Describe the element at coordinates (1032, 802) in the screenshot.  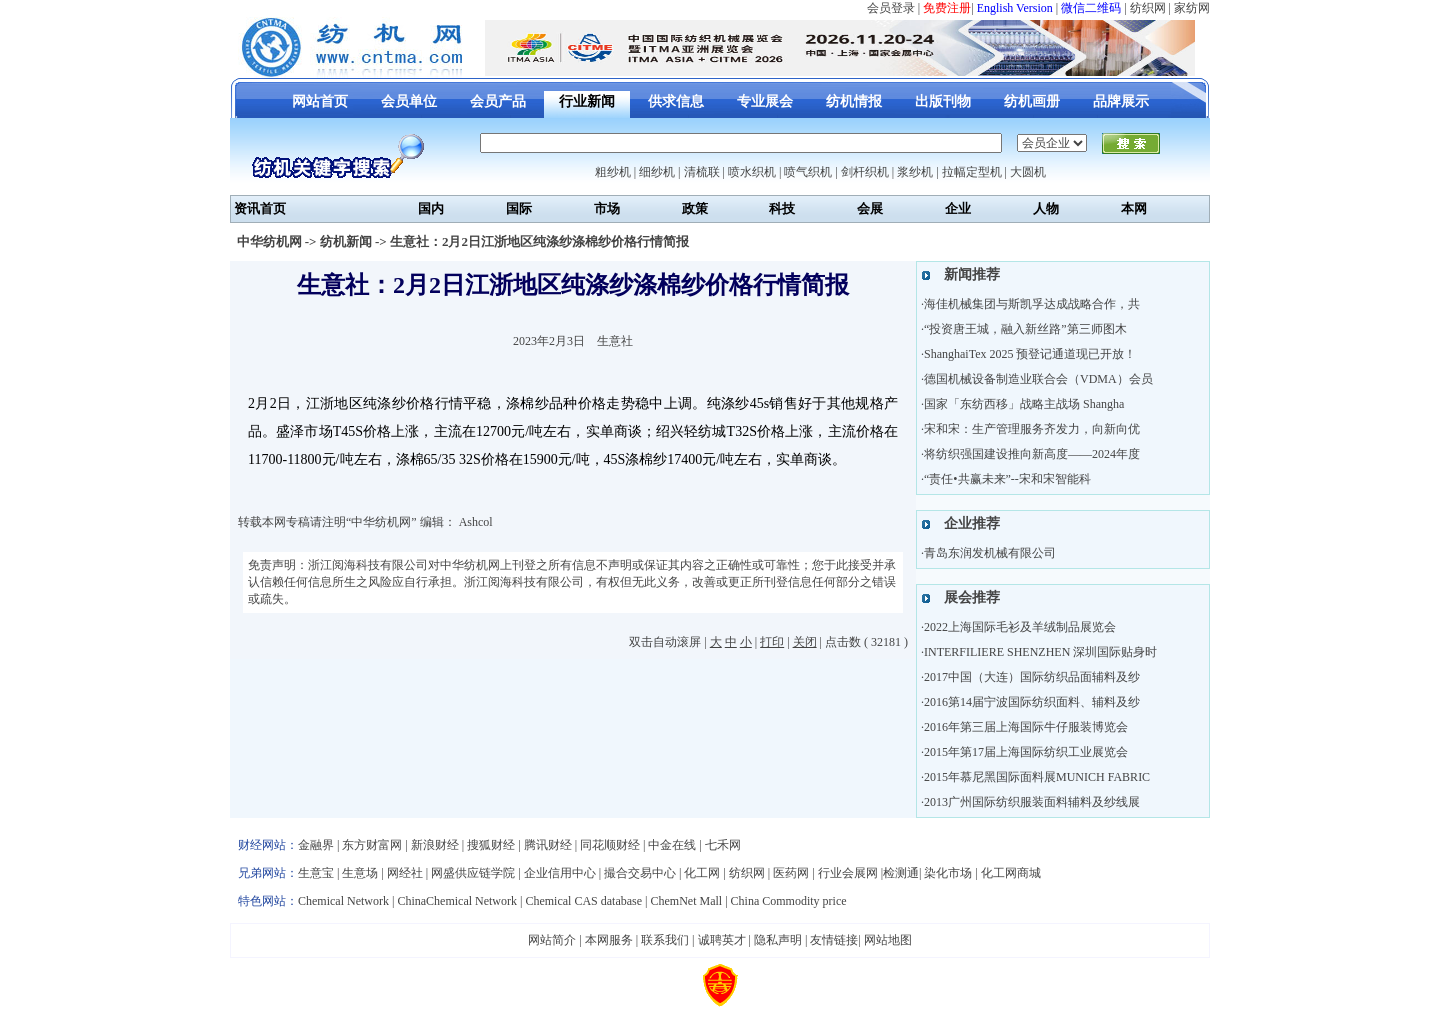
I see `2013广州国际纺织服装面料辅料及纱线展` at that location.